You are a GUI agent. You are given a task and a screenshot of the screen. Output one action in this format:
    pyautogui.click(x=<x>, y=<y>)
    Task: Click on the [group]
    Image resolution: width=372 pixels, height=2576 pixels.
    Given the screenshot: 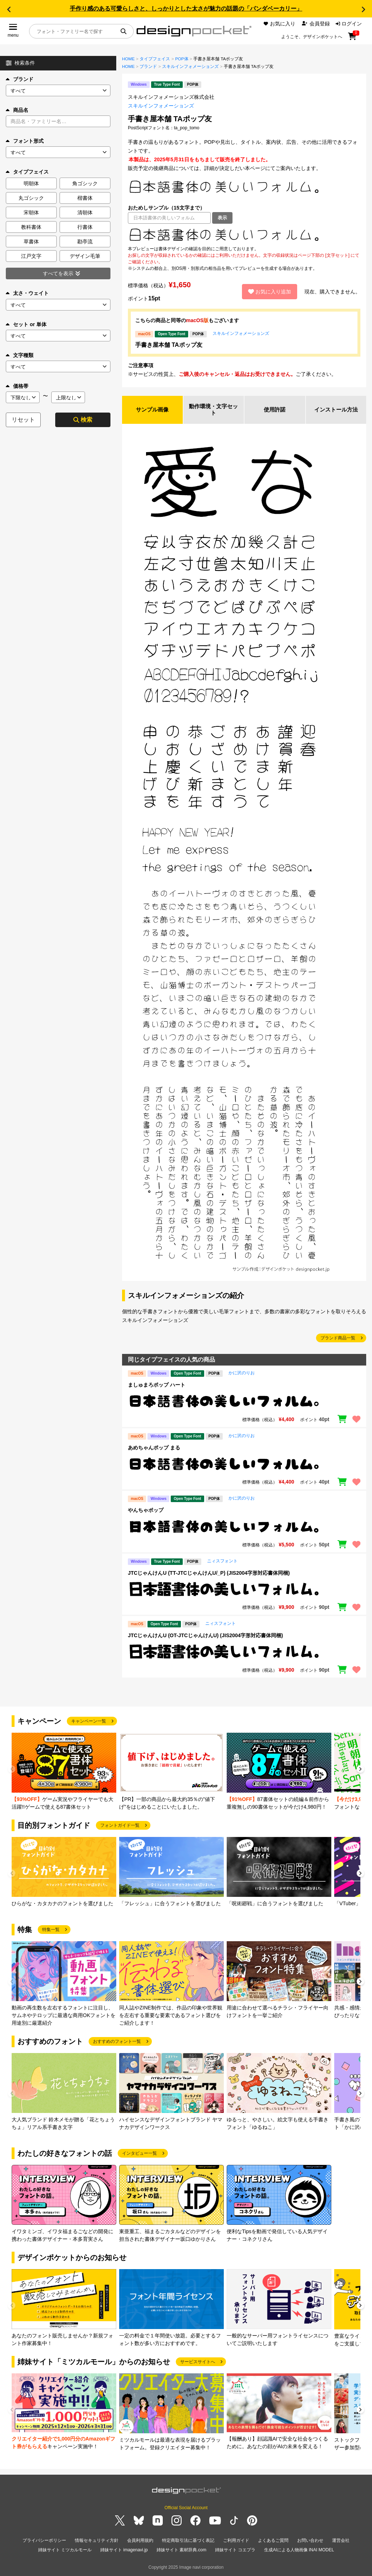 What is the action you would take?
    pyautogui.click(x=64, y=1773)
    